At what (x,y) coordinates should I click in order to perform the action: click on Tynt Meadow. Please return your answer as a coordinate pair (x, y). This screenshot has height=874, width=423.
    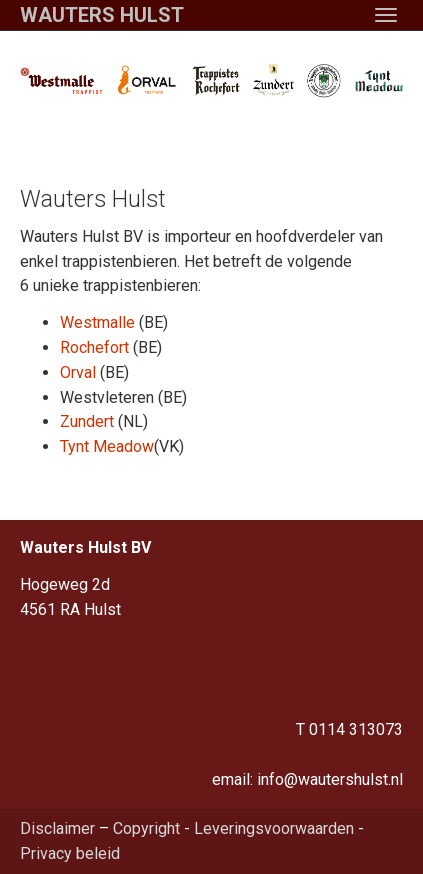
    Looking at the image, I should click on (107, 446).